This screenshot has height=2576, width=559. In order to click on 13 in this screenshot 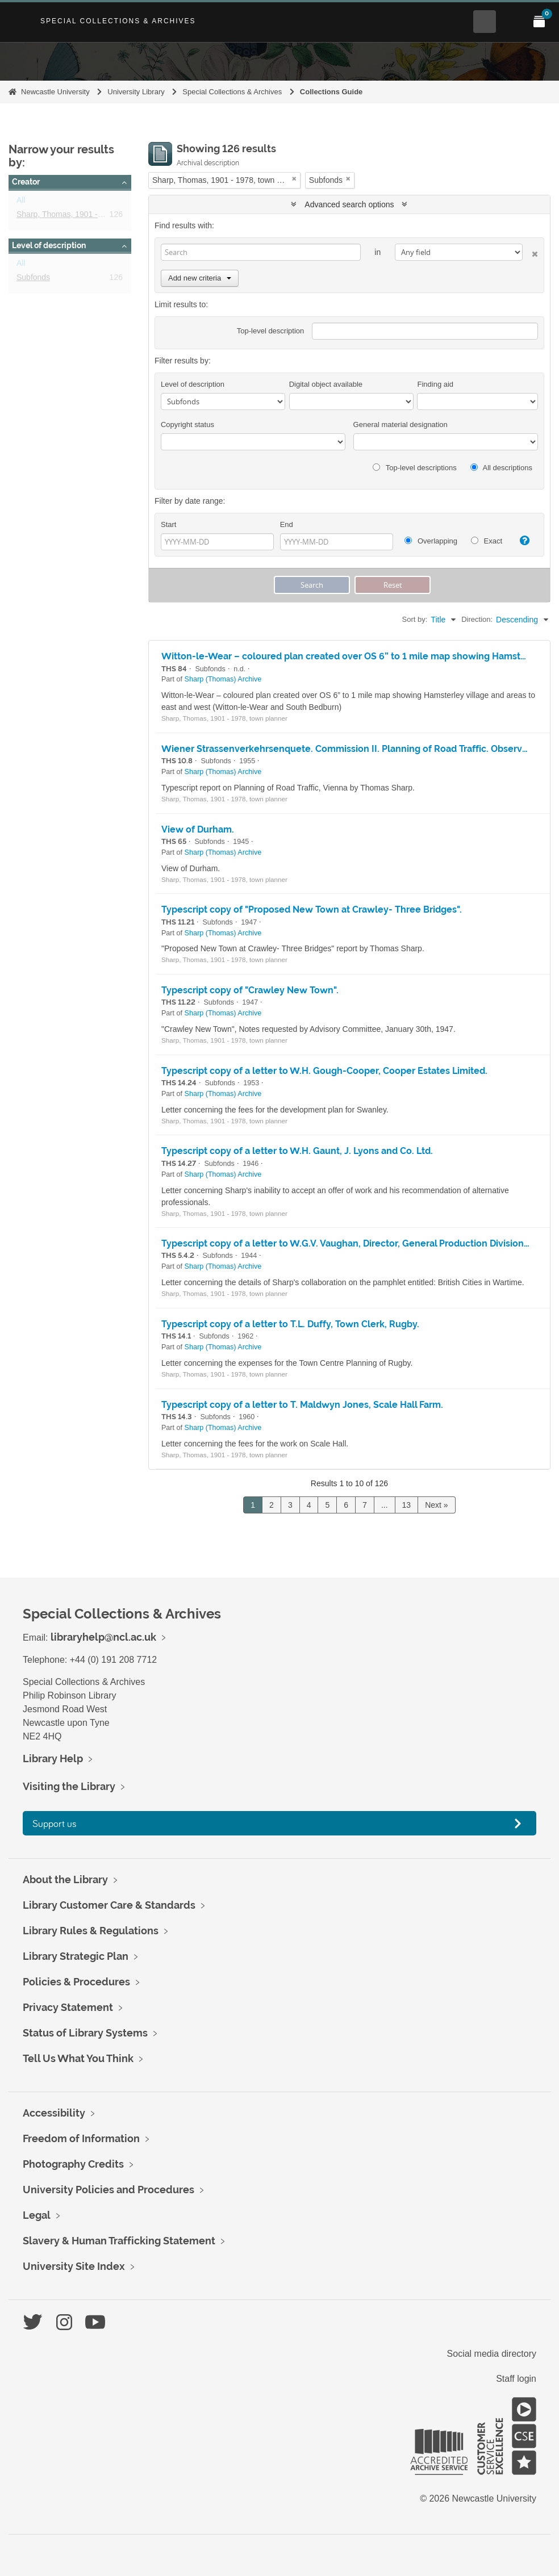, I will do `click(406, 1504)`.